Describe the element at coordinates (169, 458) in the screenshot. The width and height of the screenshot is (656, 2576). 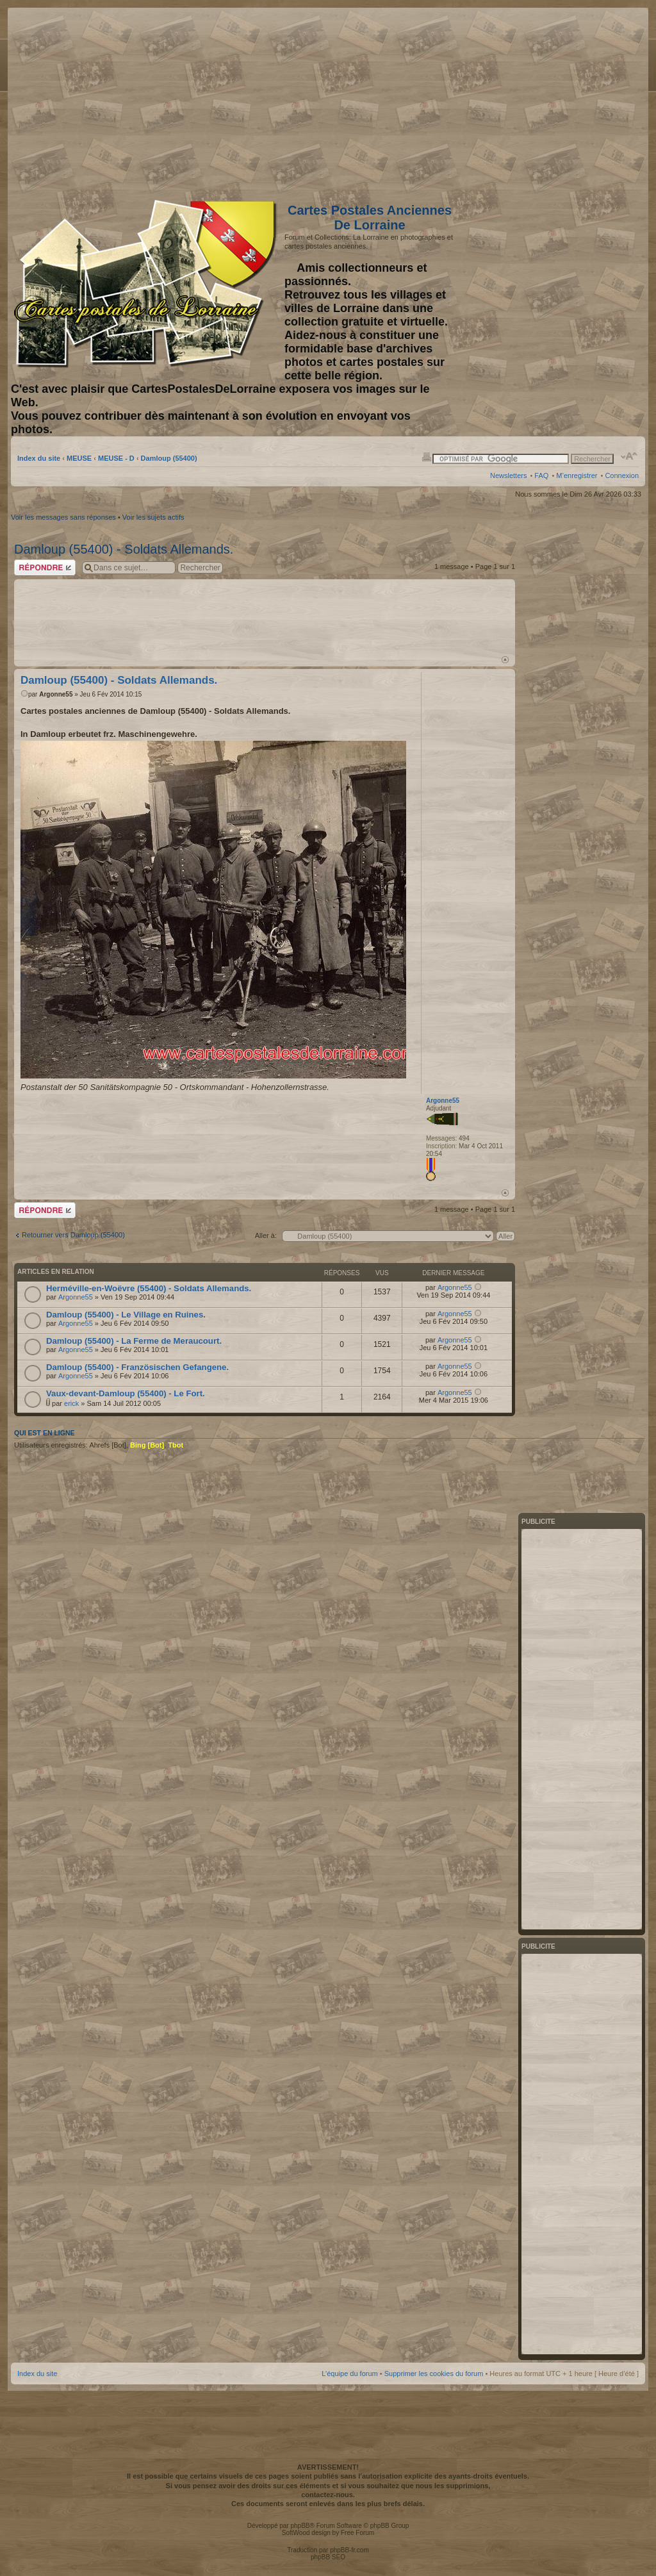
I see `Damloup (55400)` at that location.